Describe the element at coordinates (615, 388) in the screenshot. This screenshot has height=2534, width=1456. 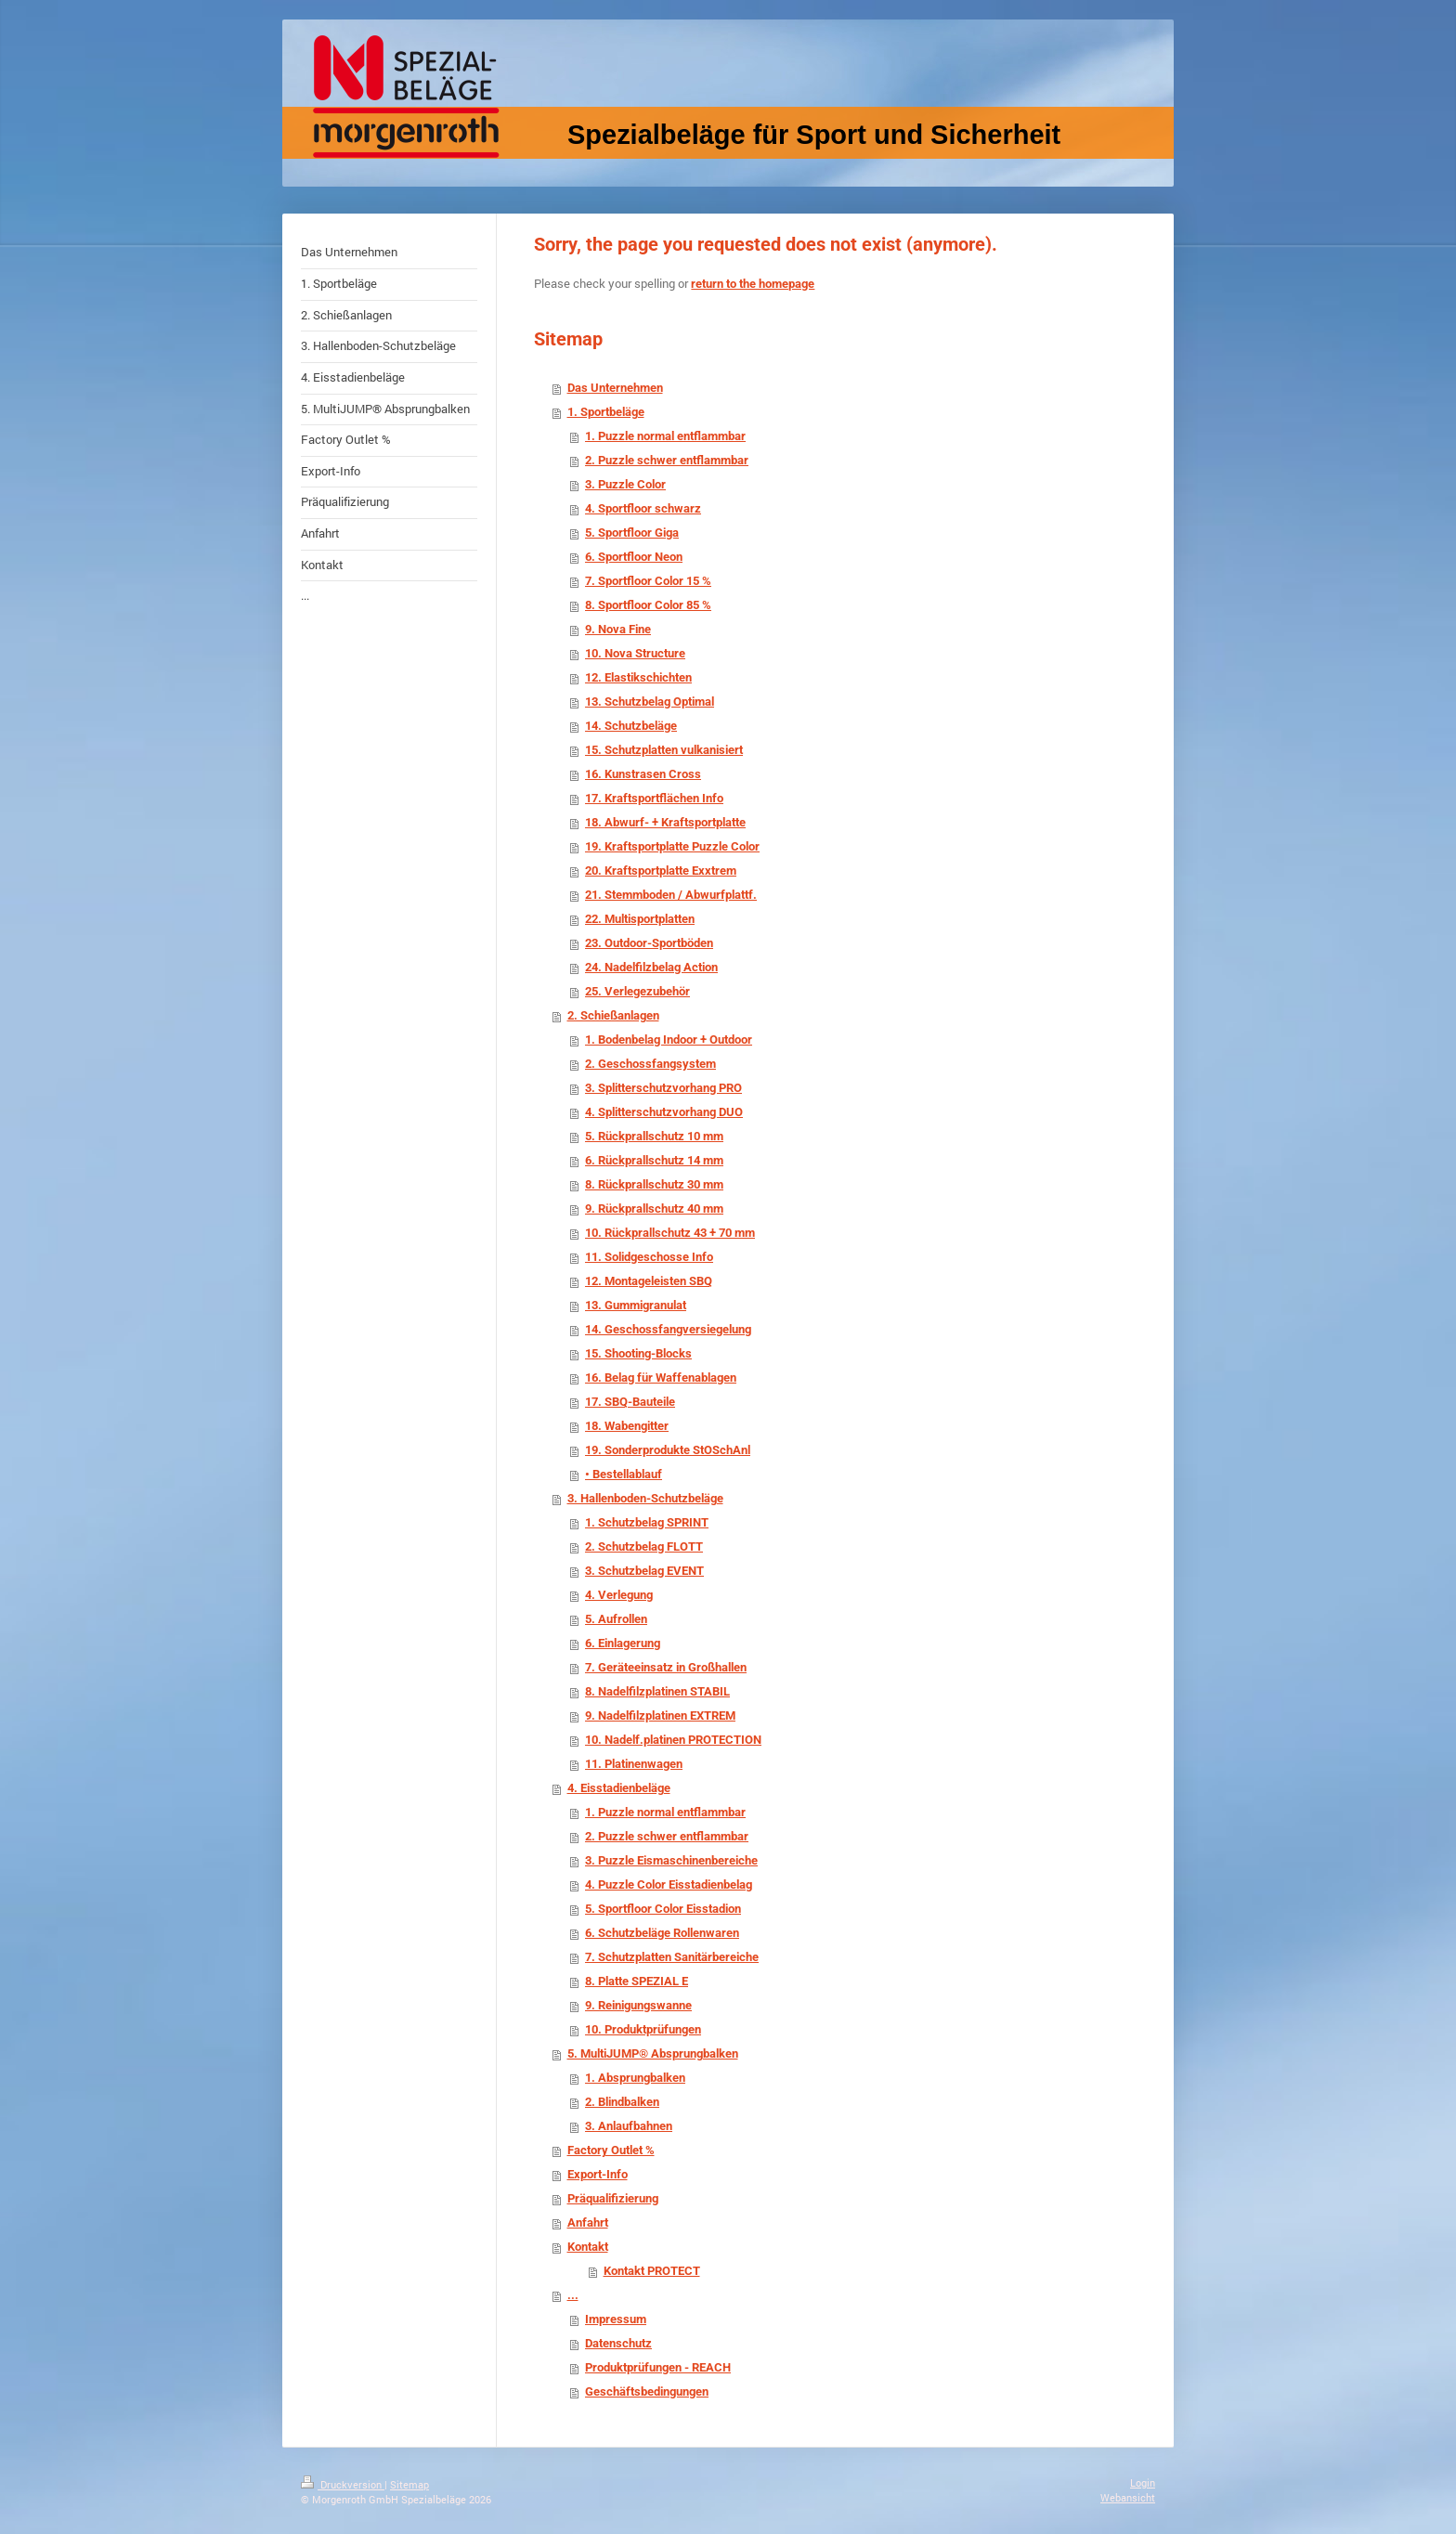
I see `Das Unternehmen` at that location.